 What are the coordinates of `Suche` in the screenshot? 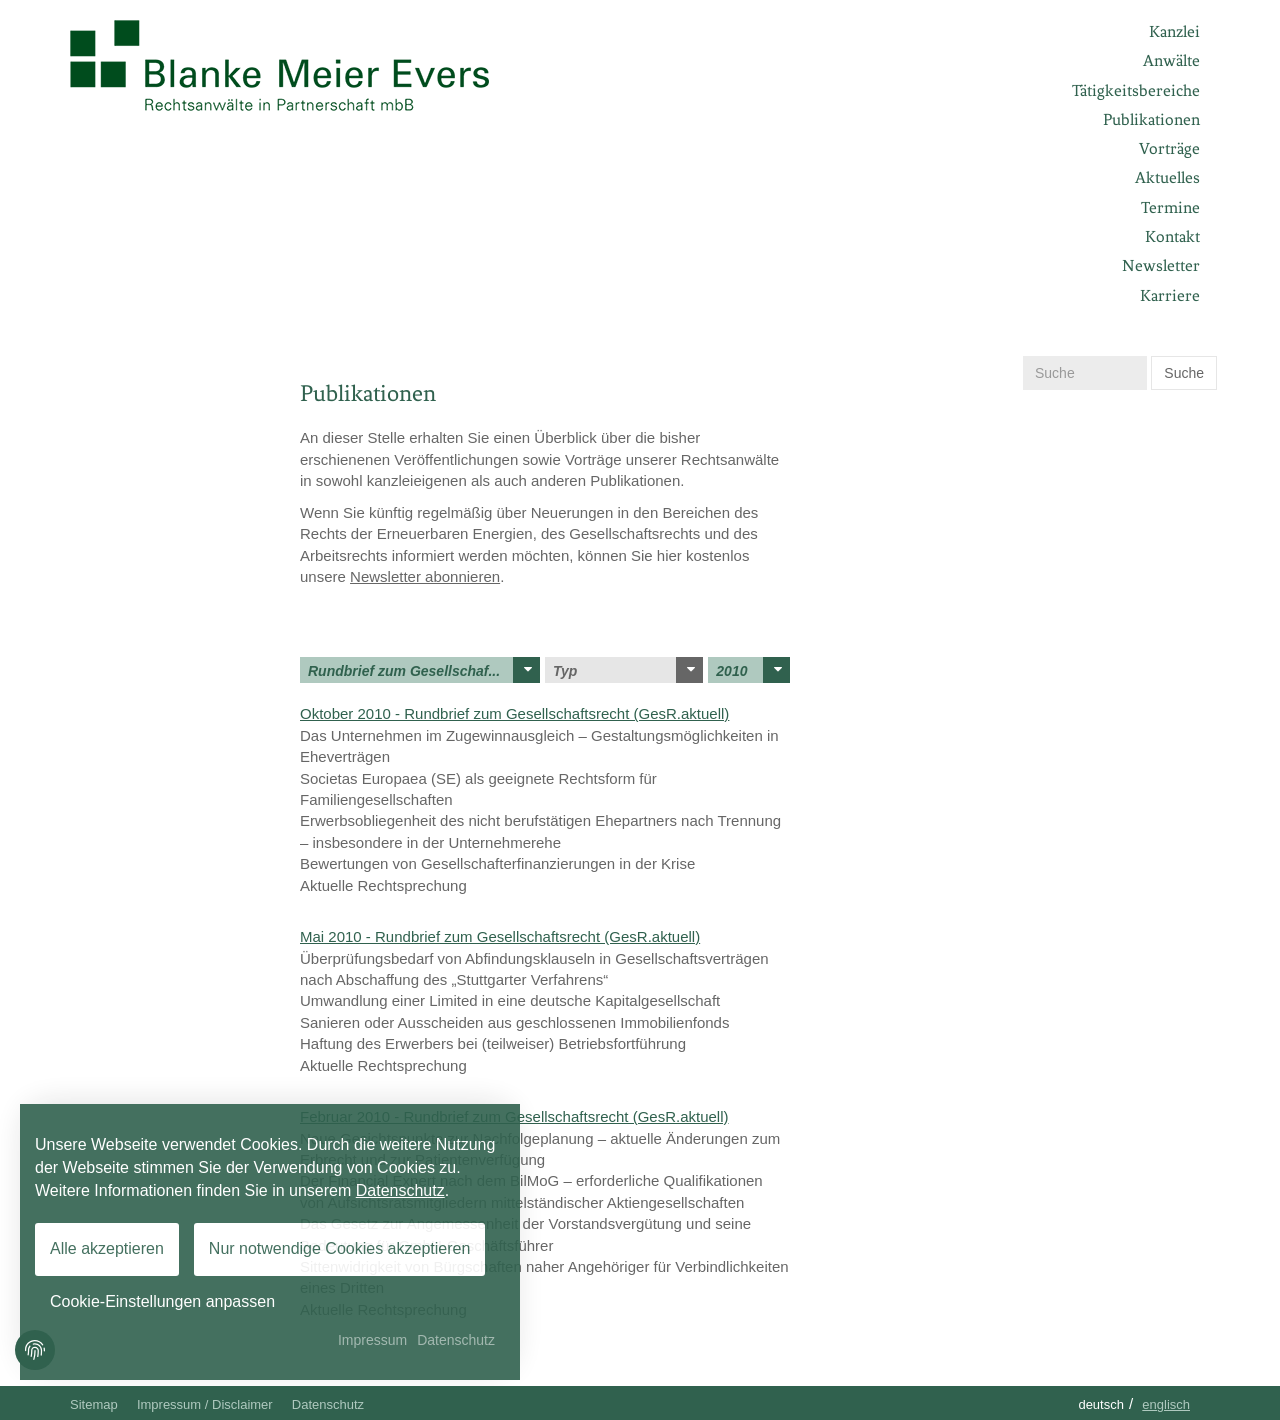 It's located at (1184, 373).